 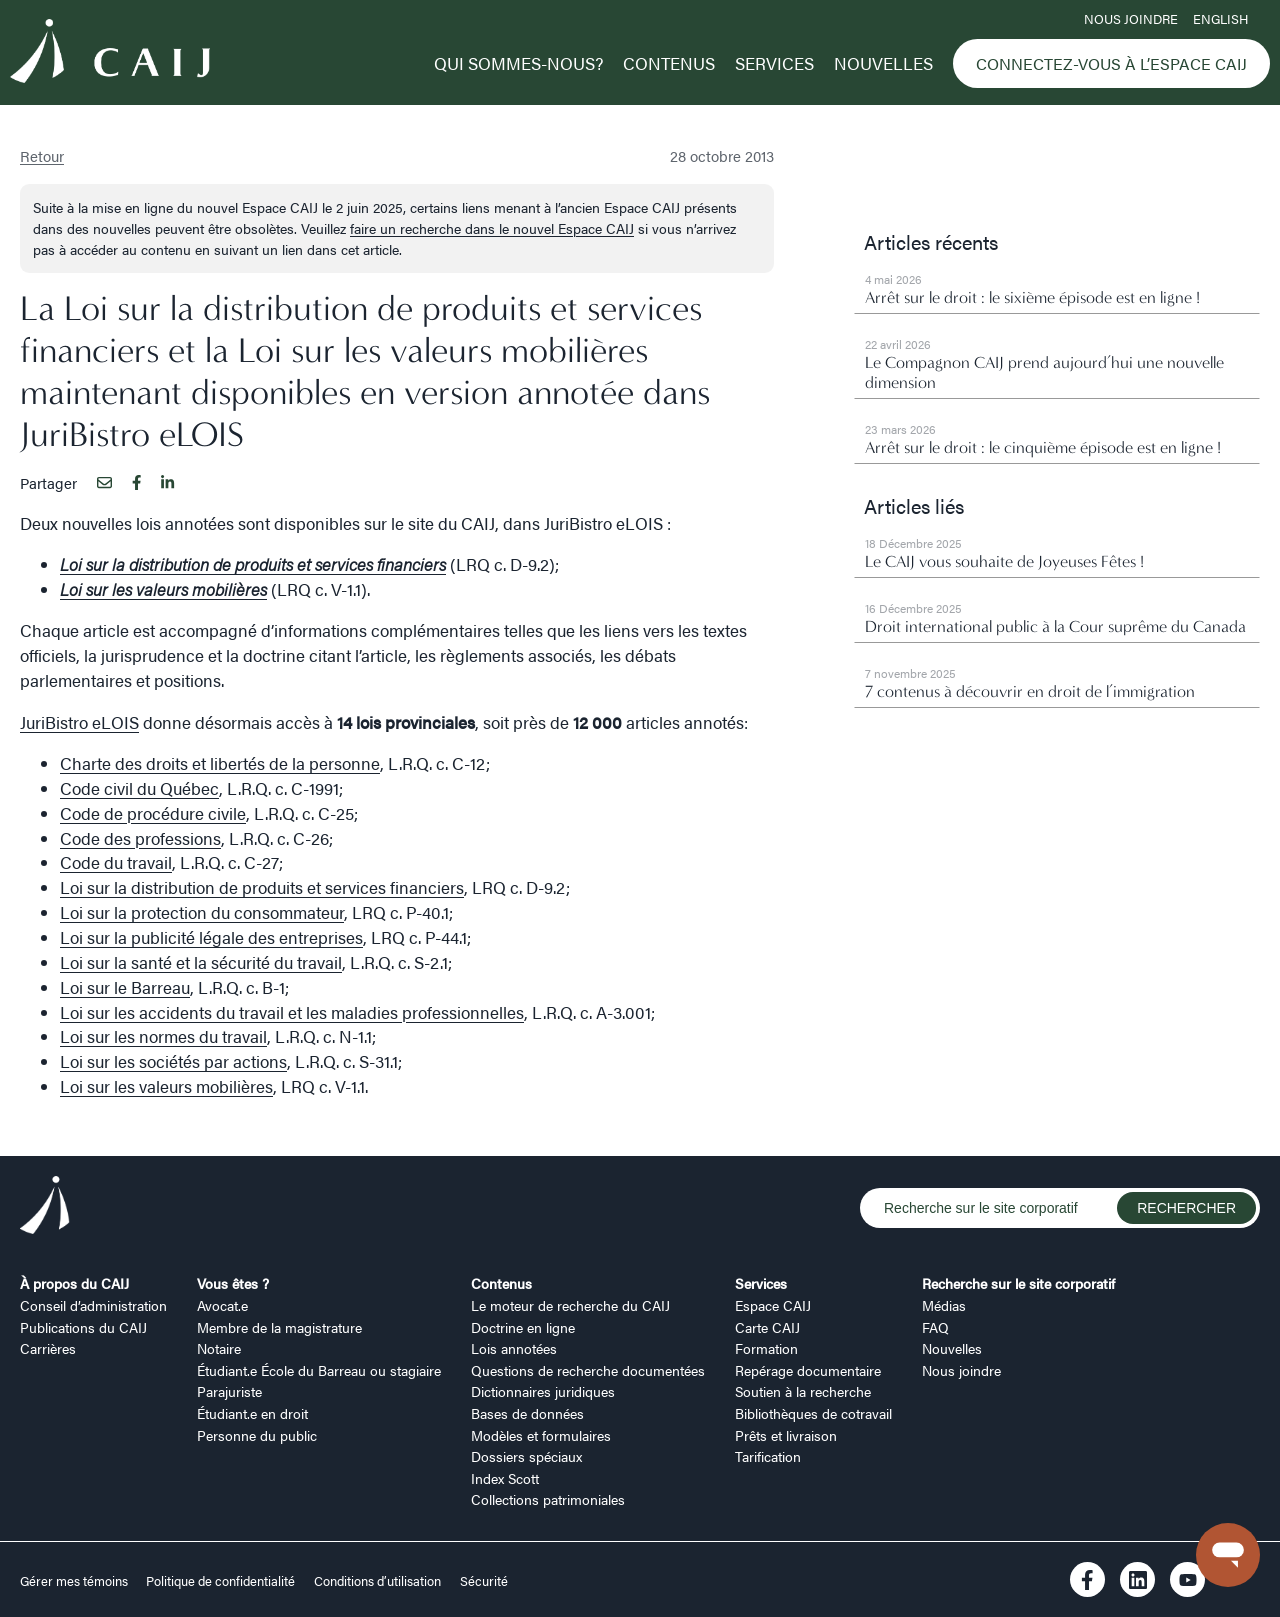 I want to click on Loi sur les valeurs mobilières, so click(x=166, y=1086).